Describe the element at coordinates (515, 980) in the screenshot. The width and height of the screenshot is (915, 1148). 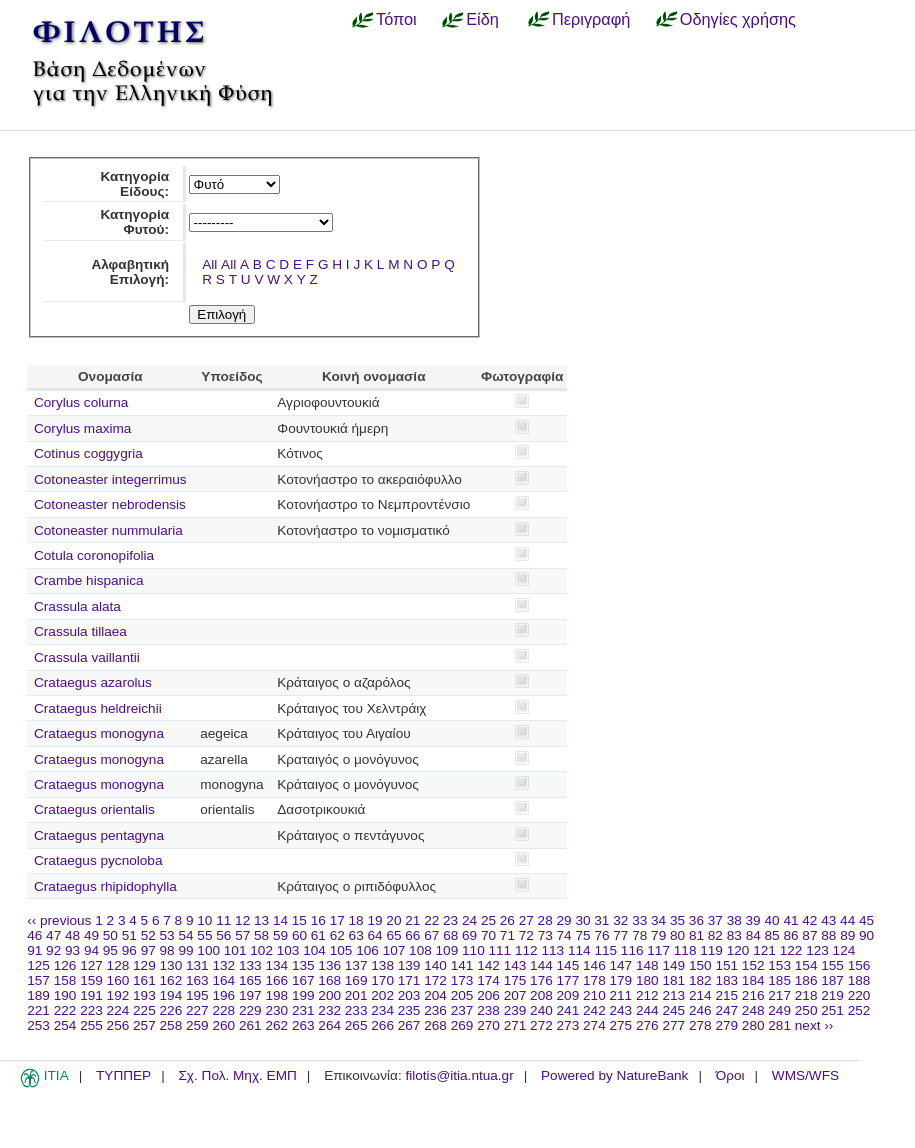
I see `175` at that location.